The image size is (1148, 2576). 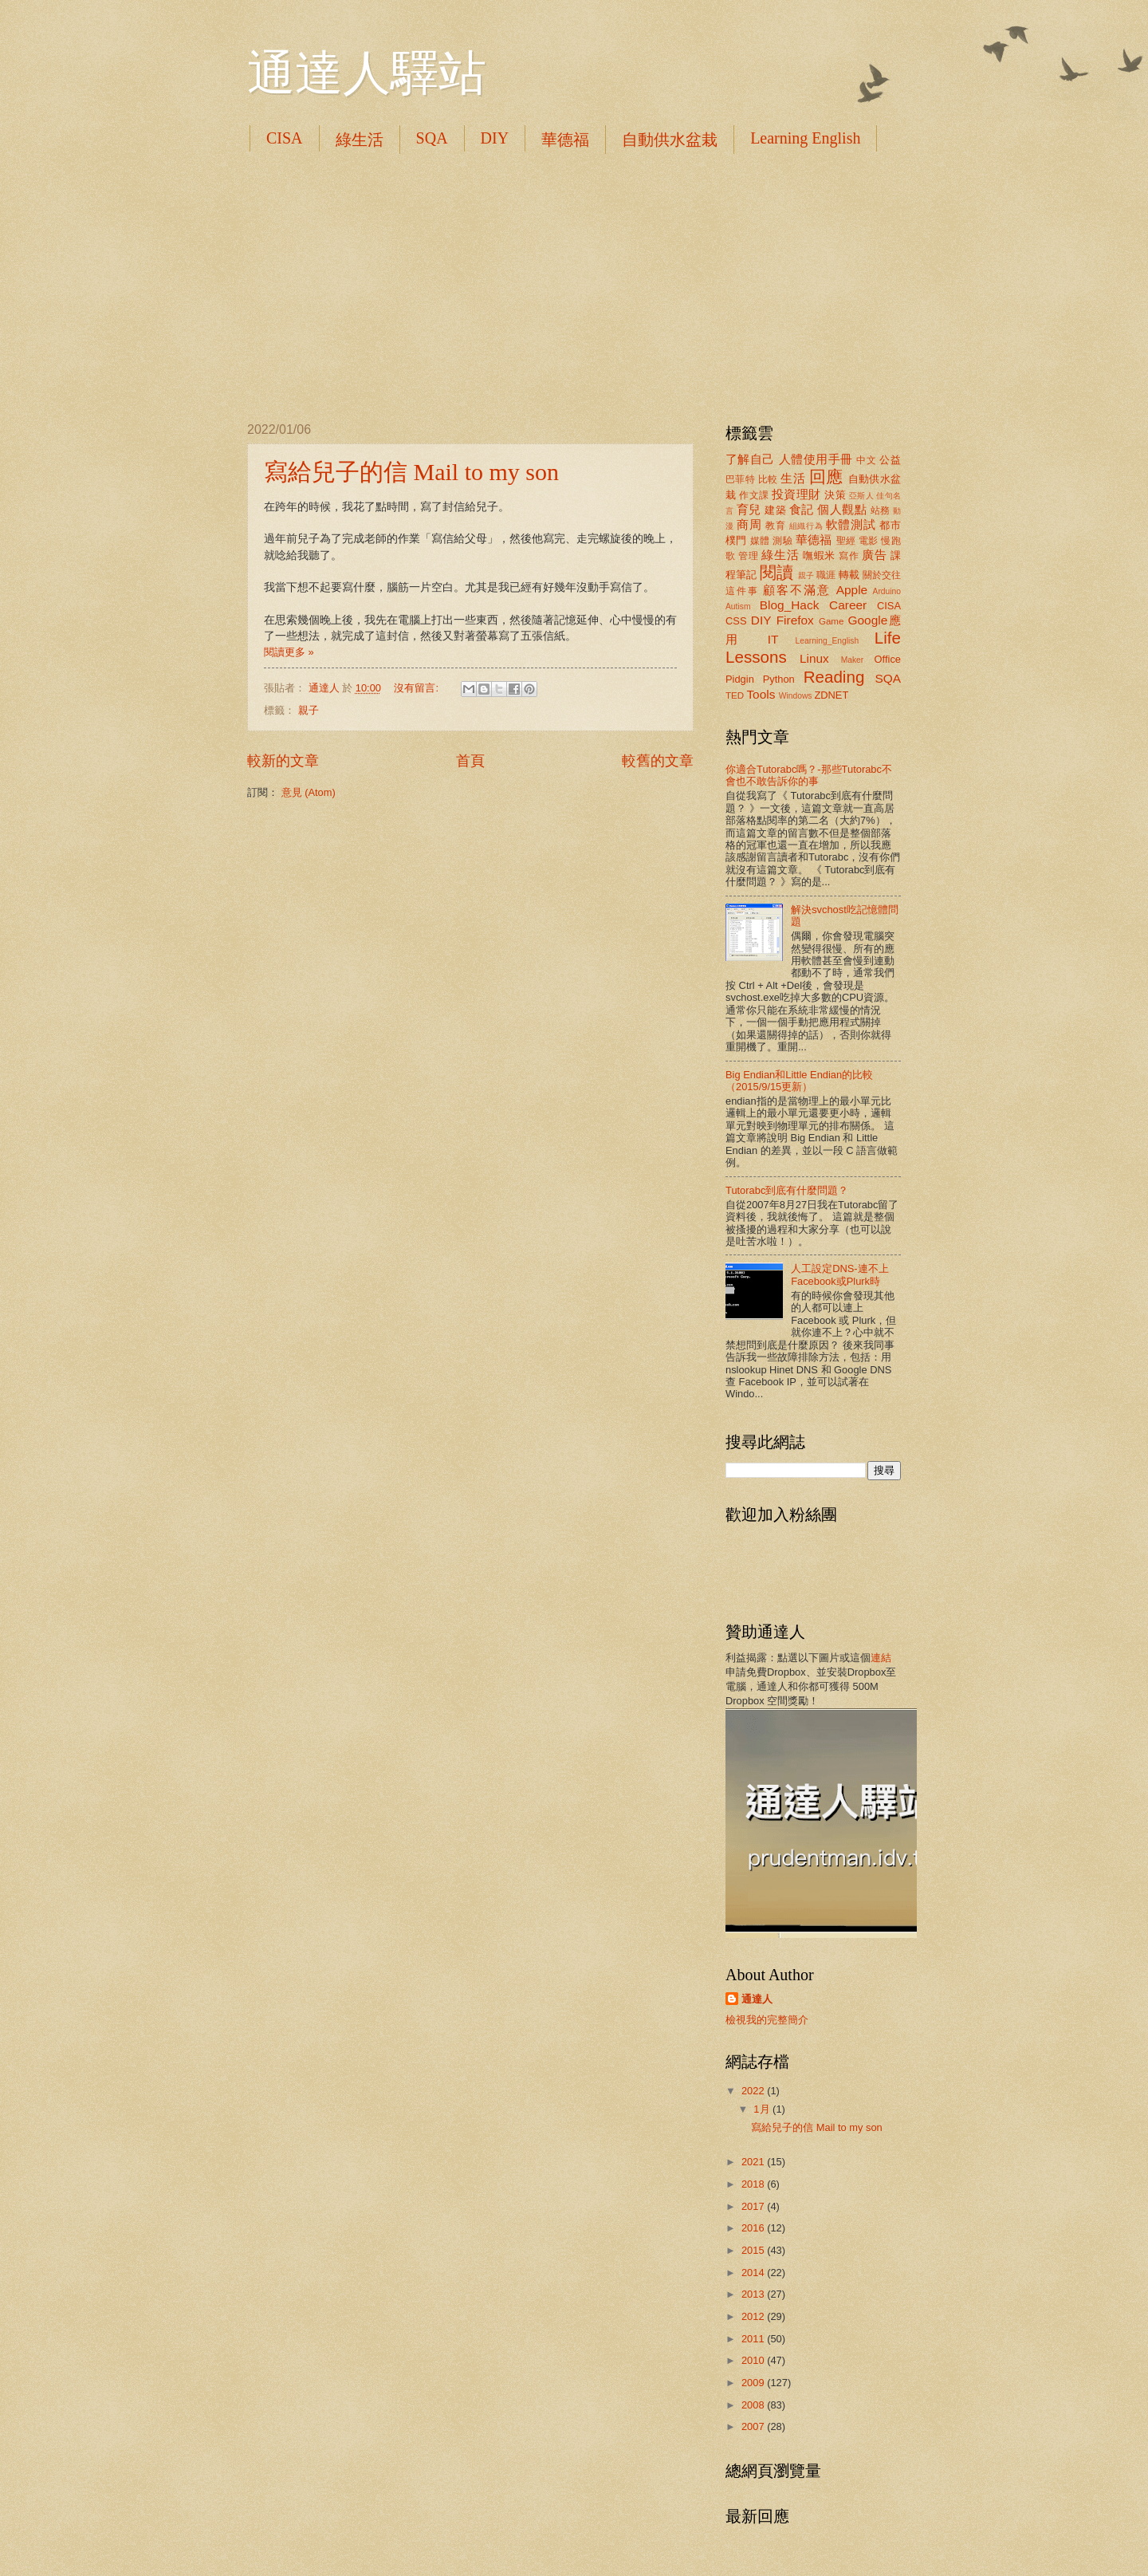 I want to click on 職涯, so click(x=825, y=575).